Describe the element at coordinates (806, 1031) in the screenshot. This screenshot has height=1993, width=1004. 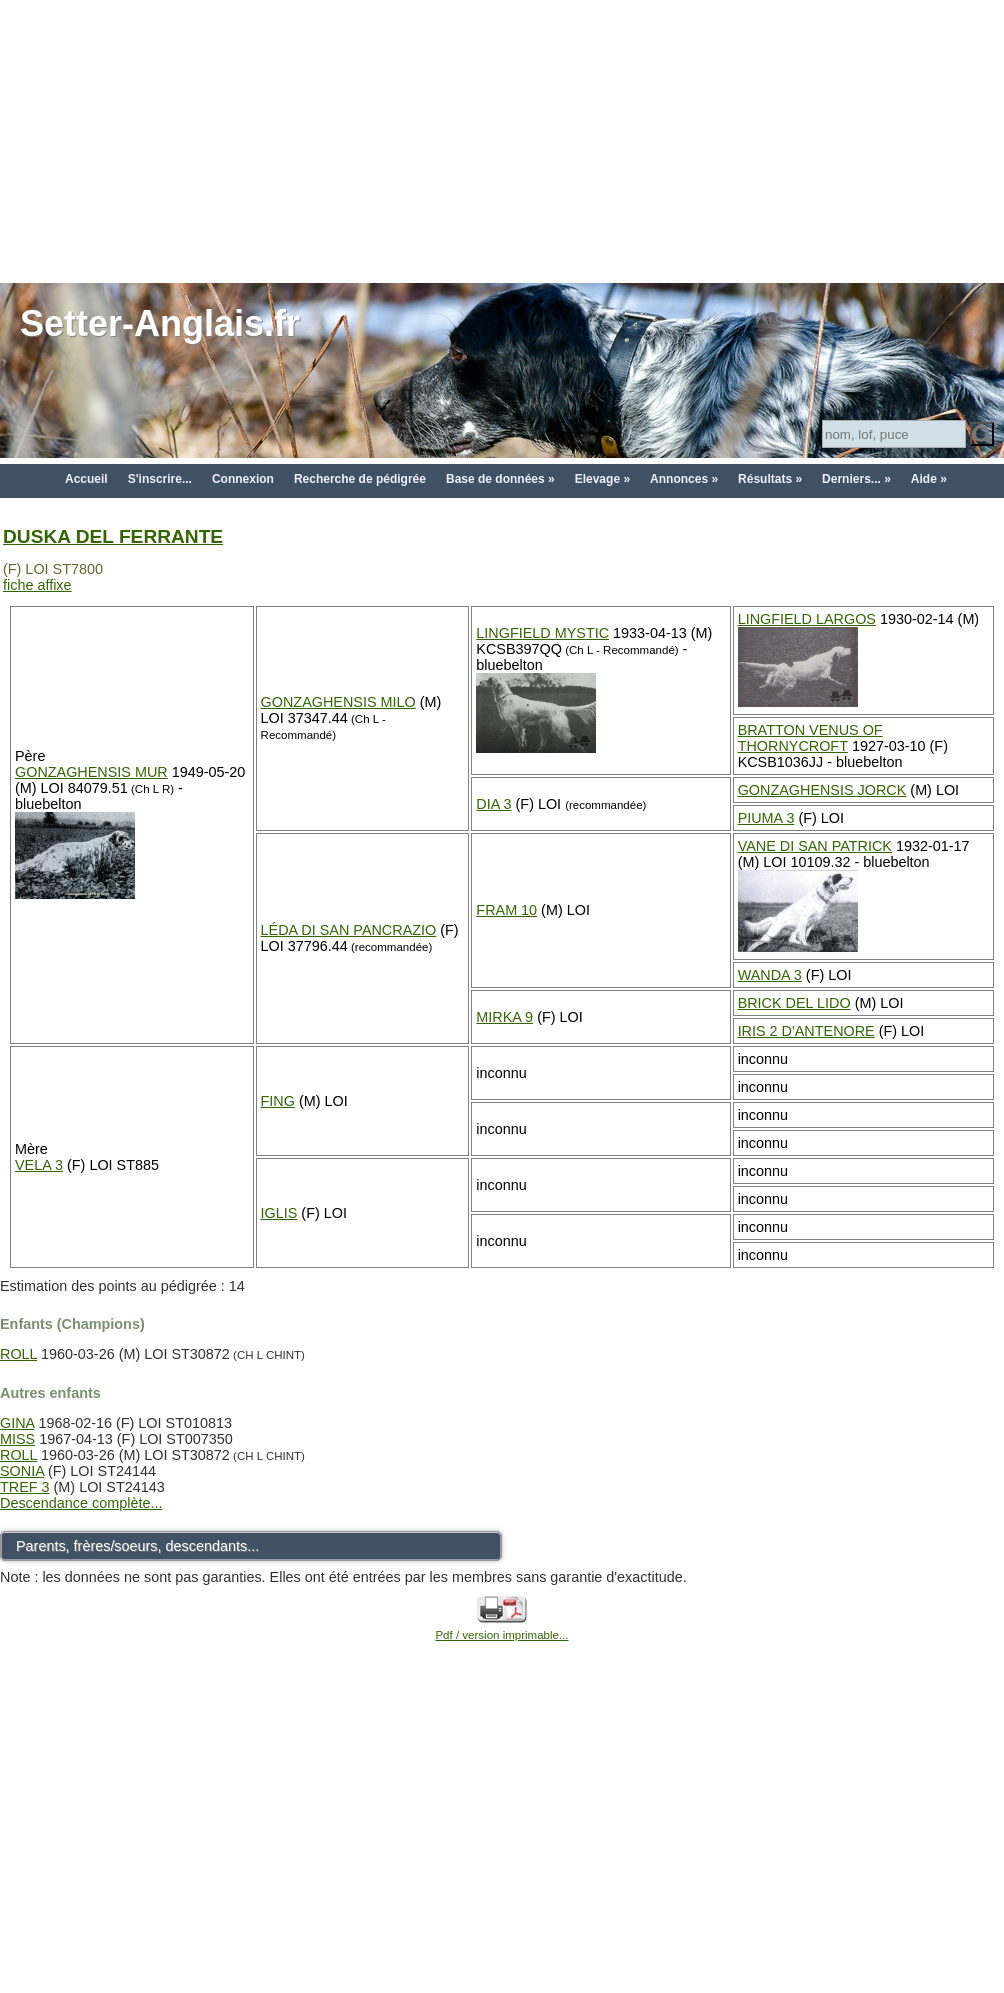
I see `IRIS 2 D'ANTENORE` at that location.